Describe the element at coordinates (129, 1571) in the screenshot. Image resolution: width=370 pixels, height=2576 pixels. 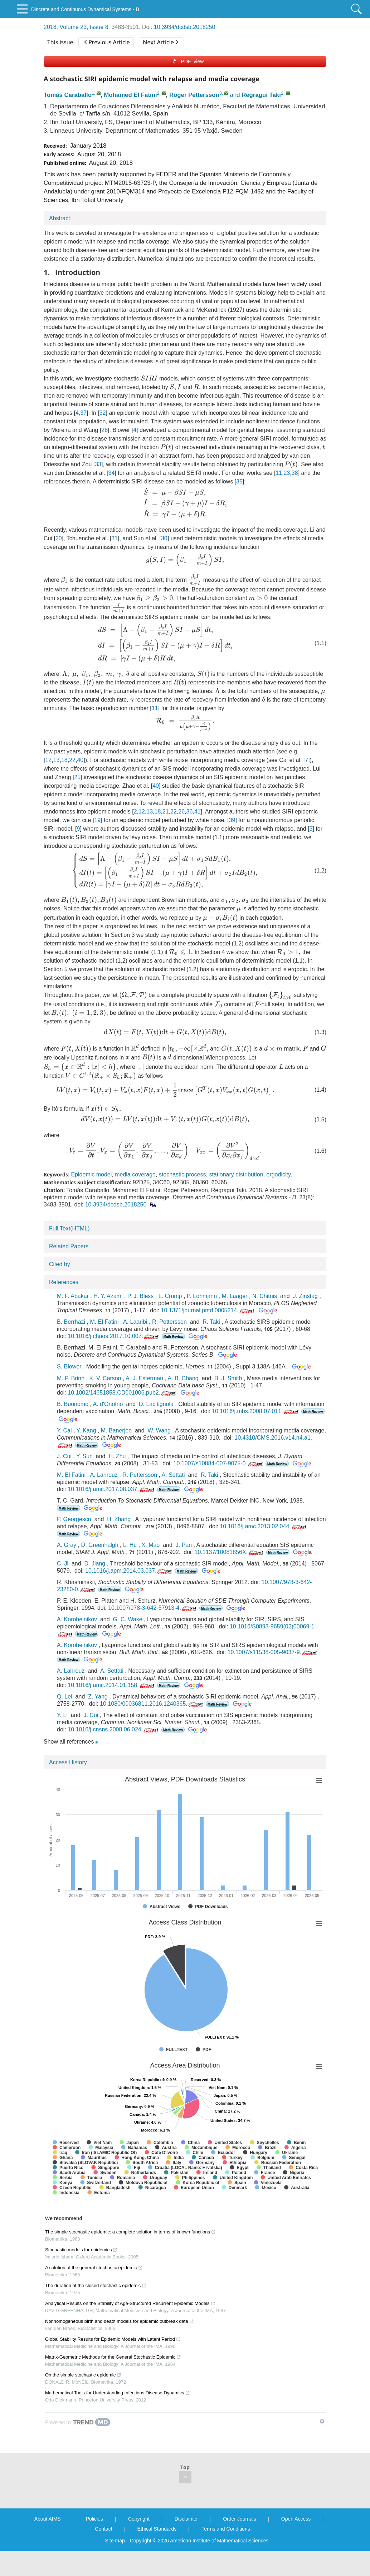
I see `10.1016/j.apm.2014.03.037.` at that location.